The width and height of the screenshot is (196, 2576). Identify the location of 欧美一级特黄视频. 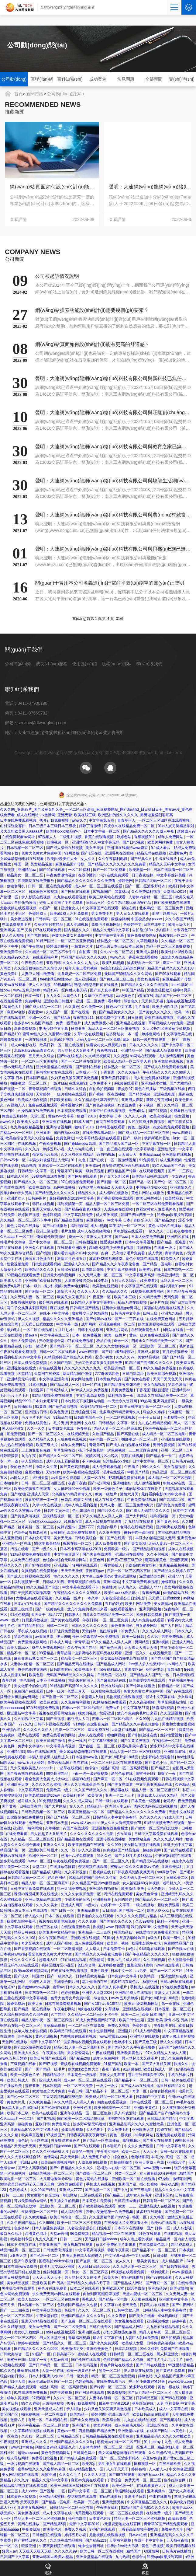
(90, 1171).